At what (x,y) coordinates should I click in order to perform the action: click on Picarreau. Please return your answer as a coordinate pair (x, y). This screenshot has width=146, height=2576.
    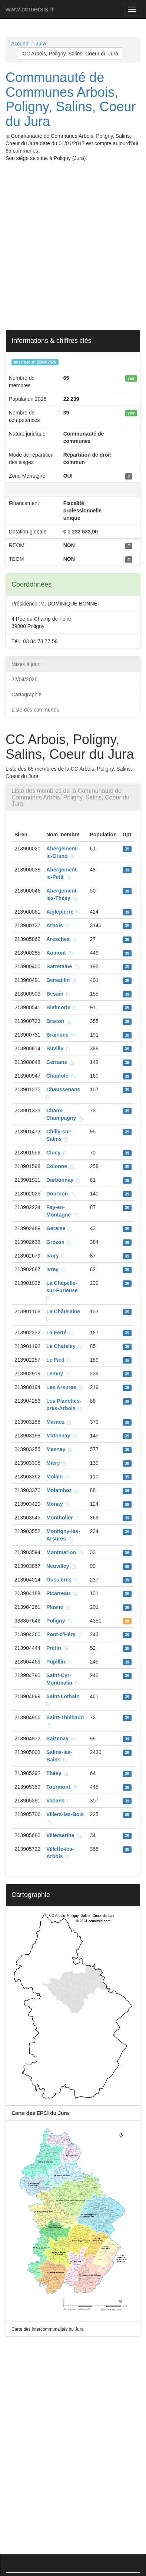
    Looking at the image, I should click on (61, 1593).